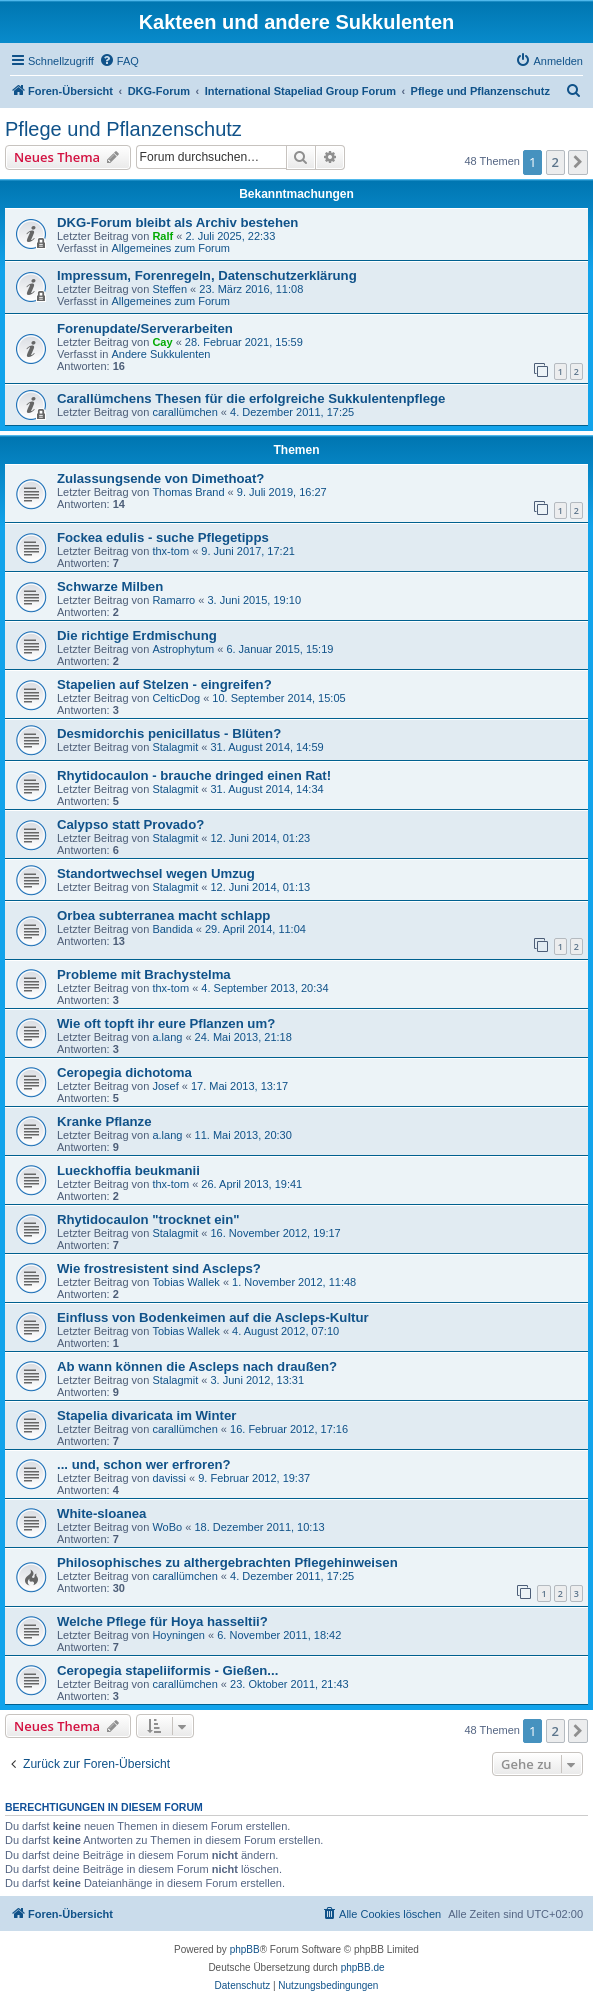 The height and width of the screenshot is (2005, 593). Describe the element at coordinates (207, 275) in the screenshot. I see `Impressum, Forenregeln, Datenschutzerklärung` at that location.